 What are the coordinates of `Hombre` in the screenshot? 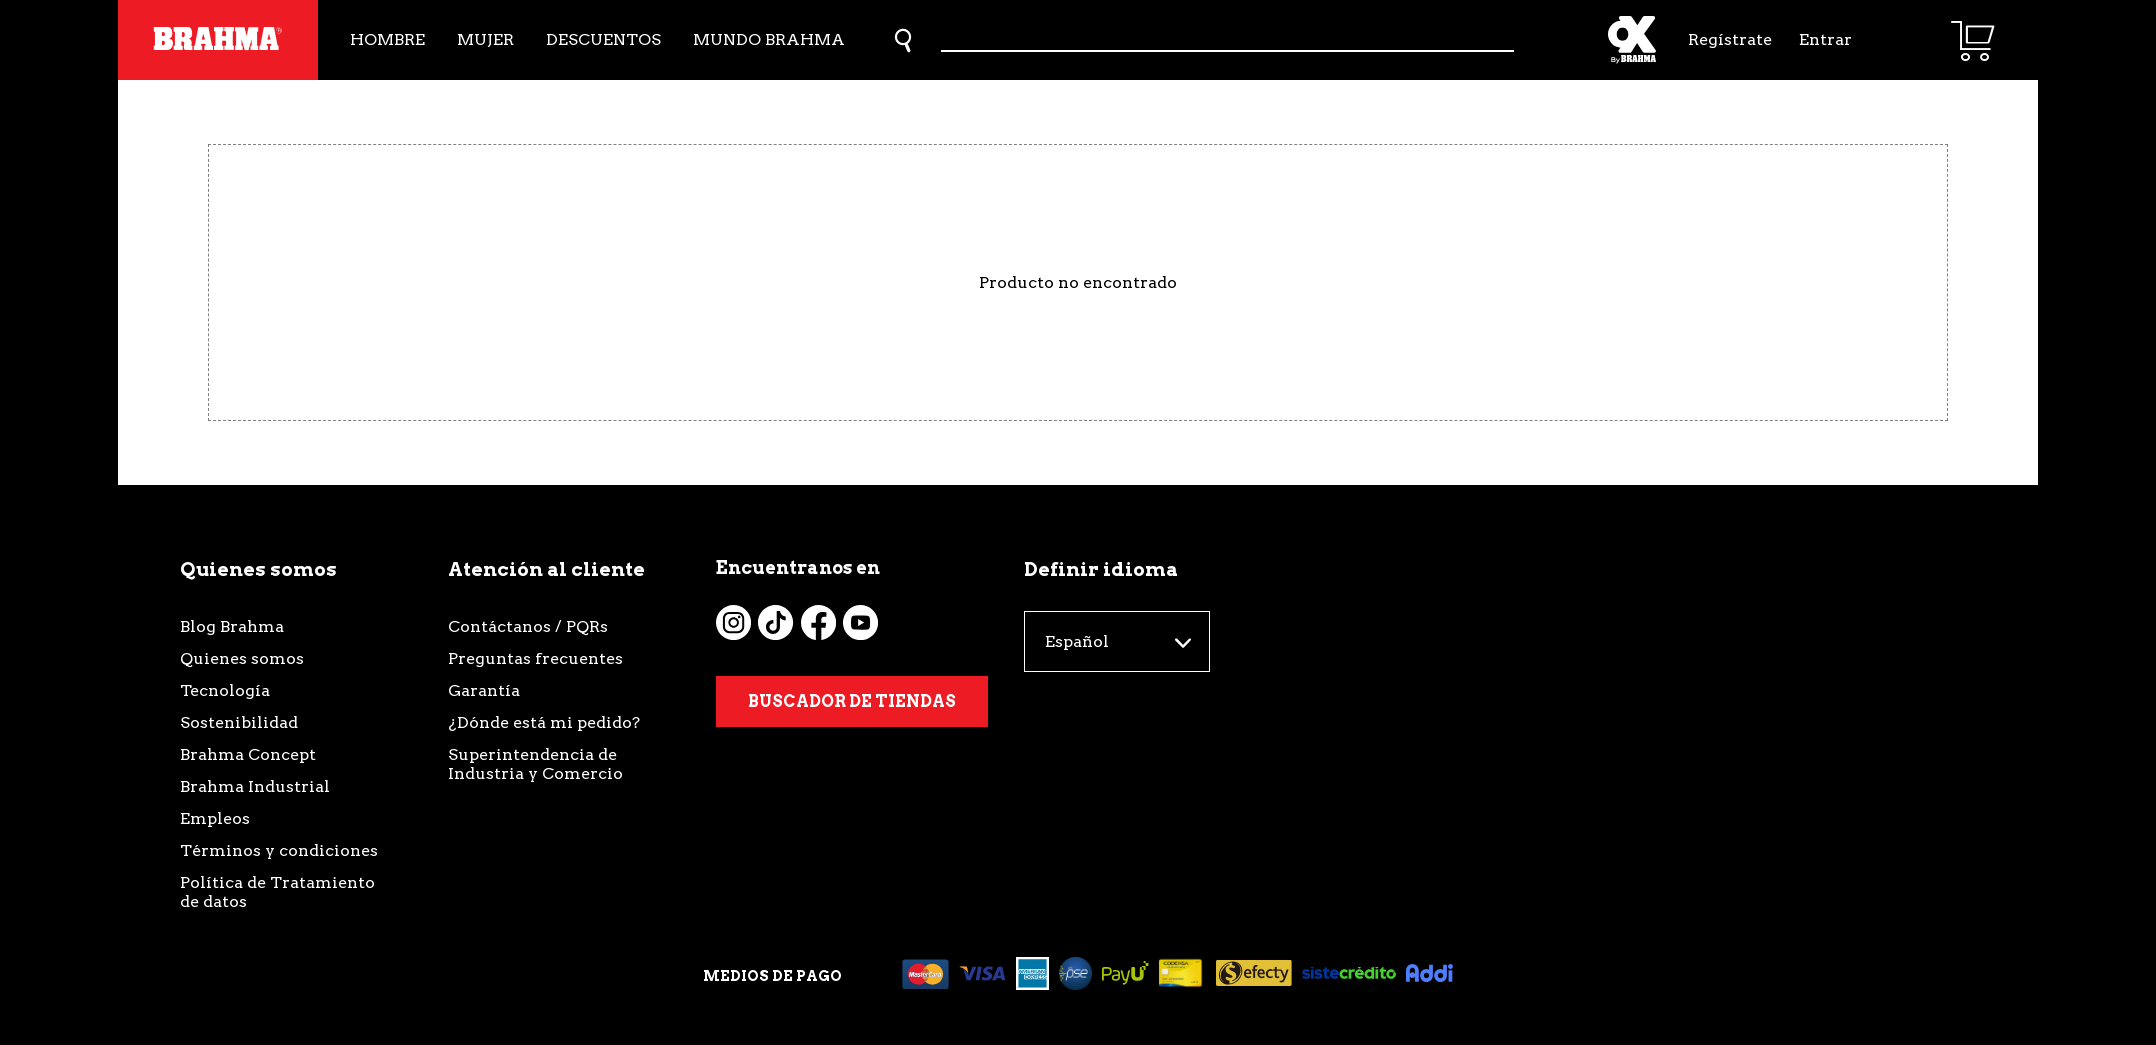 It's located at (387, 39).